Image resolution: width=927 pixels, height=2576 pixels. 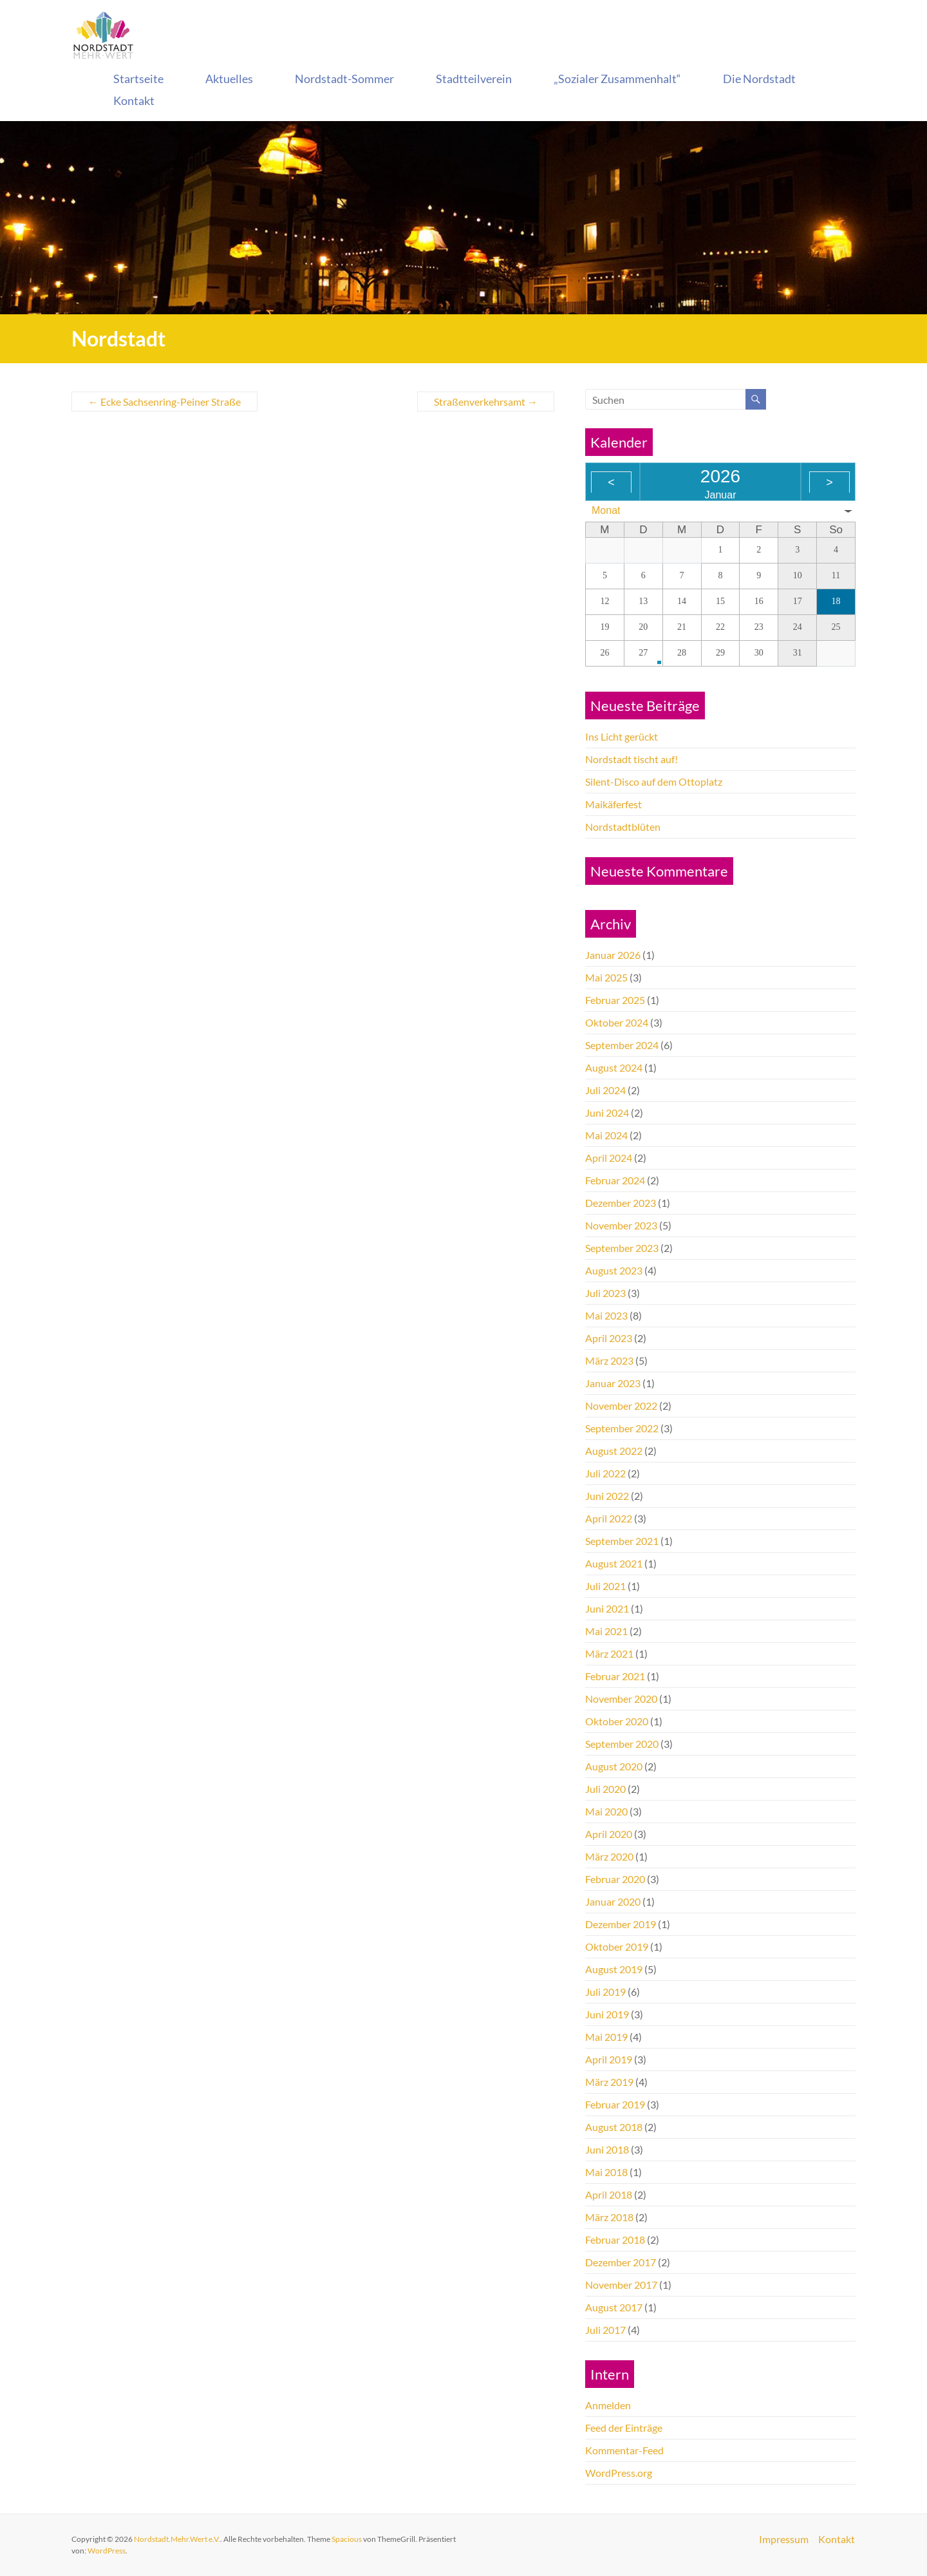 What do you see at coordinates (653, 781) in the screenshot?
I see `Silent-Disco auf dem Ottoplatz` at bounding box center [653, 781].